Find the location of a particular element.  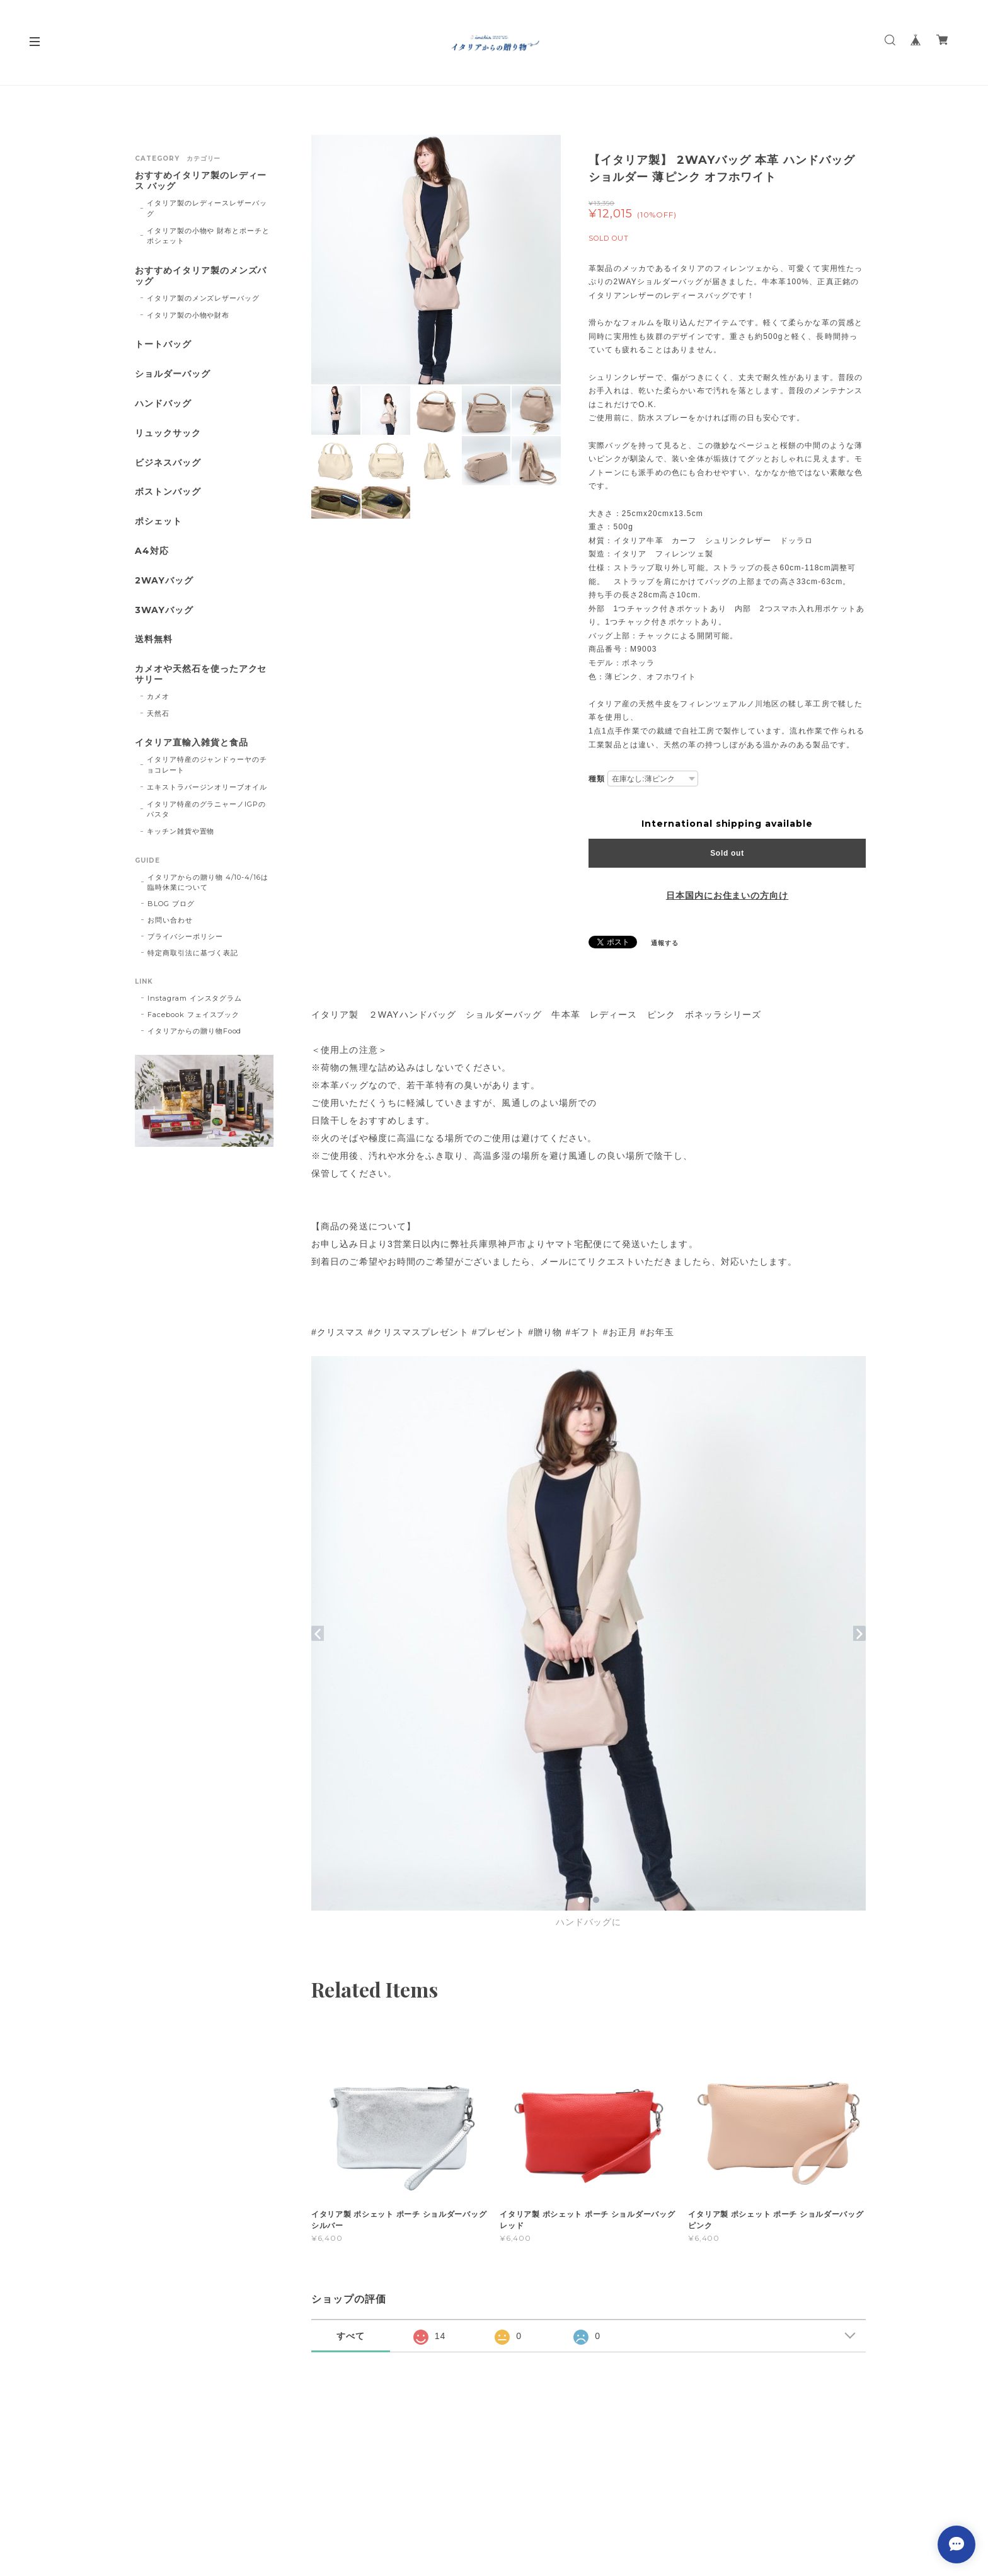

リュックサック is located at coordinates (168, 433).